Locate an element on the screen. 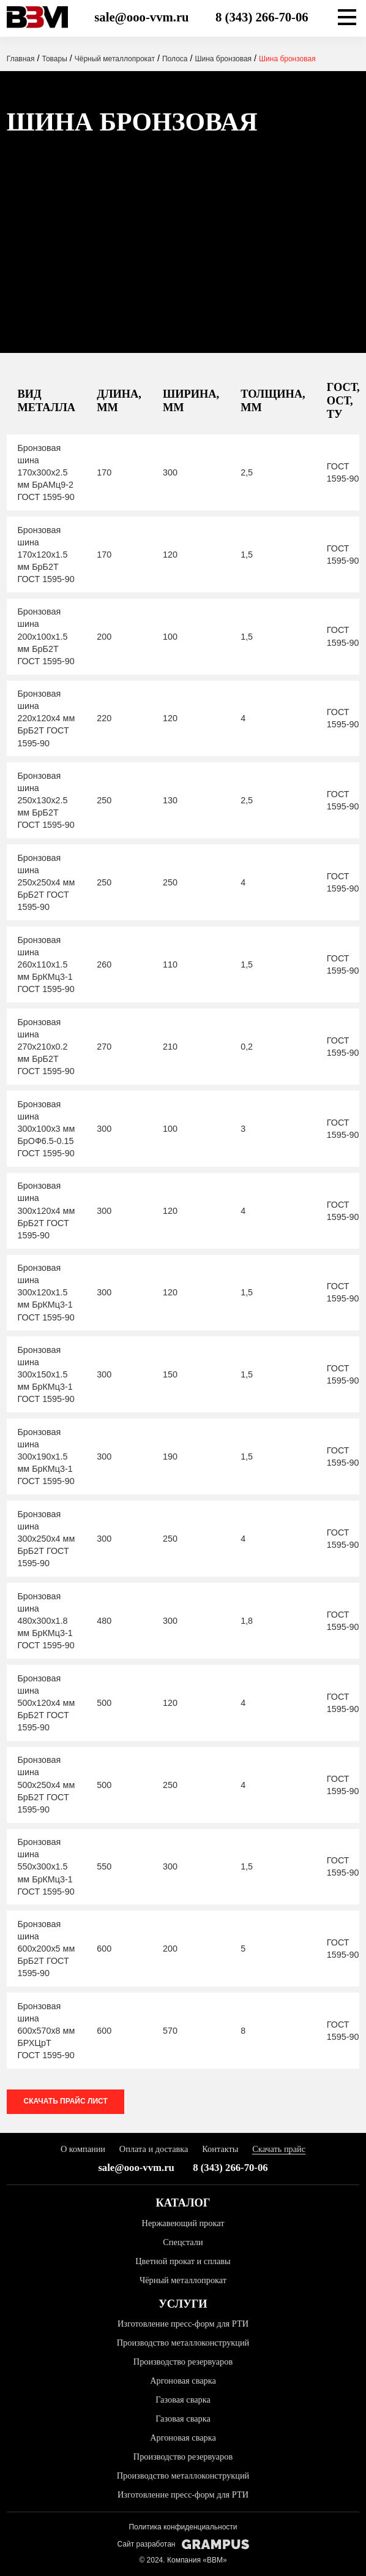 The height and width of the screenshot is (2576, 366). Оплата и доставка is located at coordinates (154, 2149).